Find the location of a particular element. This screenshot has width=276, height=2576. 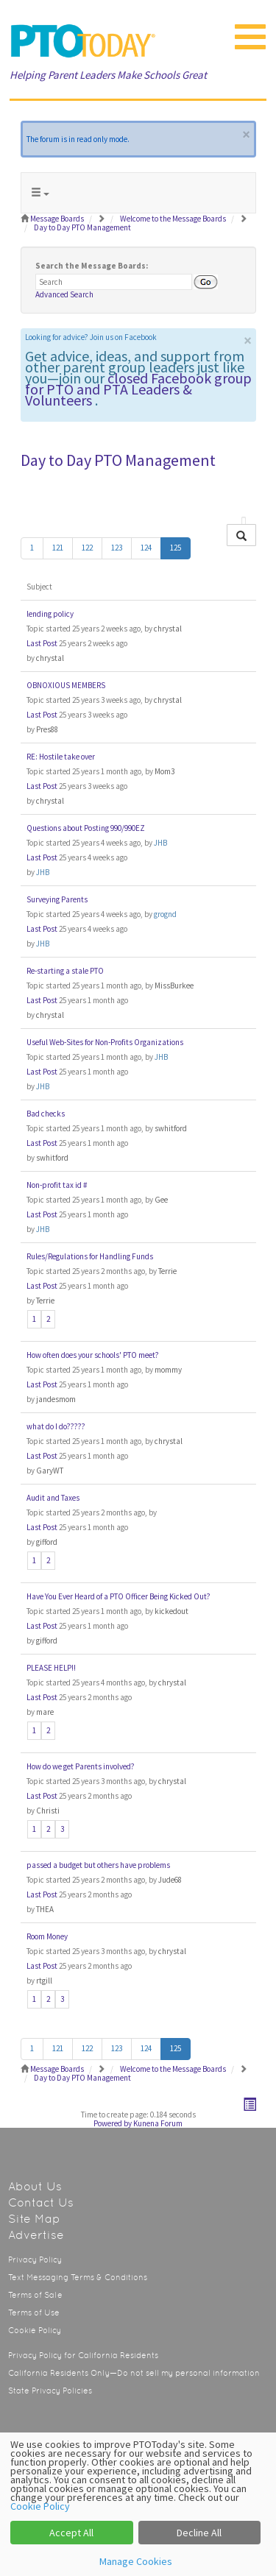

California Residents Only—Do not sell my personal information is located at coordinates (134, 2373).